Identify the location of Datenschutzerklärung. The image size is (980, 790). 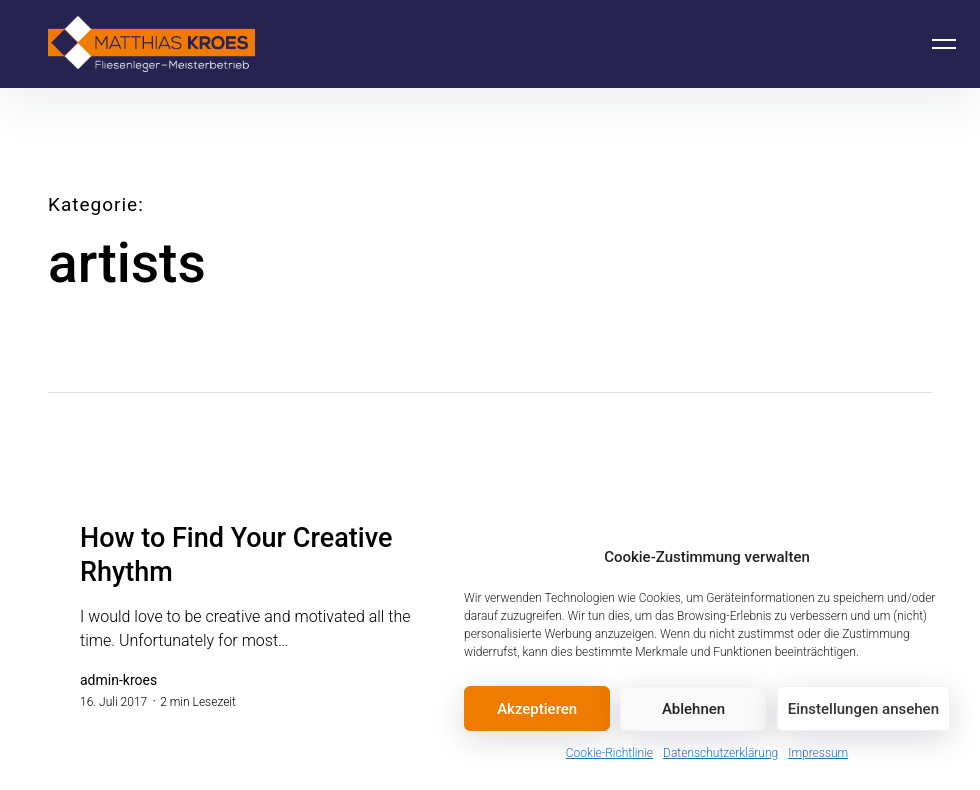
(720, 753).